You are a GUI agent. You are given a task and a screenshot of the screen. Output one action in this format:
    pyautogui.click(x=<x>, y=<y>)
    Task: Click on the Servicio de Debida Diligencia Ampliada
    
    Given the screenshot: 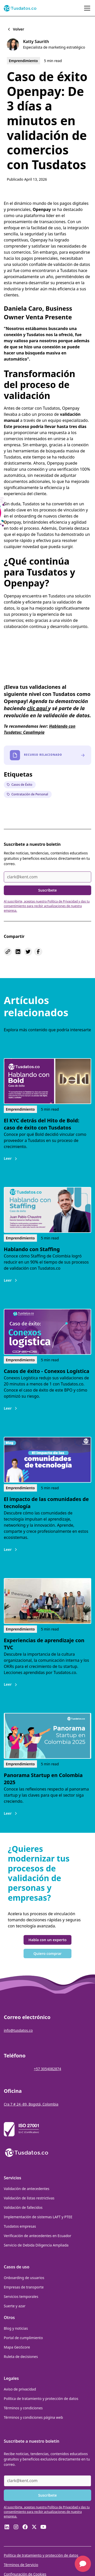 What is the action you would take?
    pyautogui.click(x=36, y=2245)
    